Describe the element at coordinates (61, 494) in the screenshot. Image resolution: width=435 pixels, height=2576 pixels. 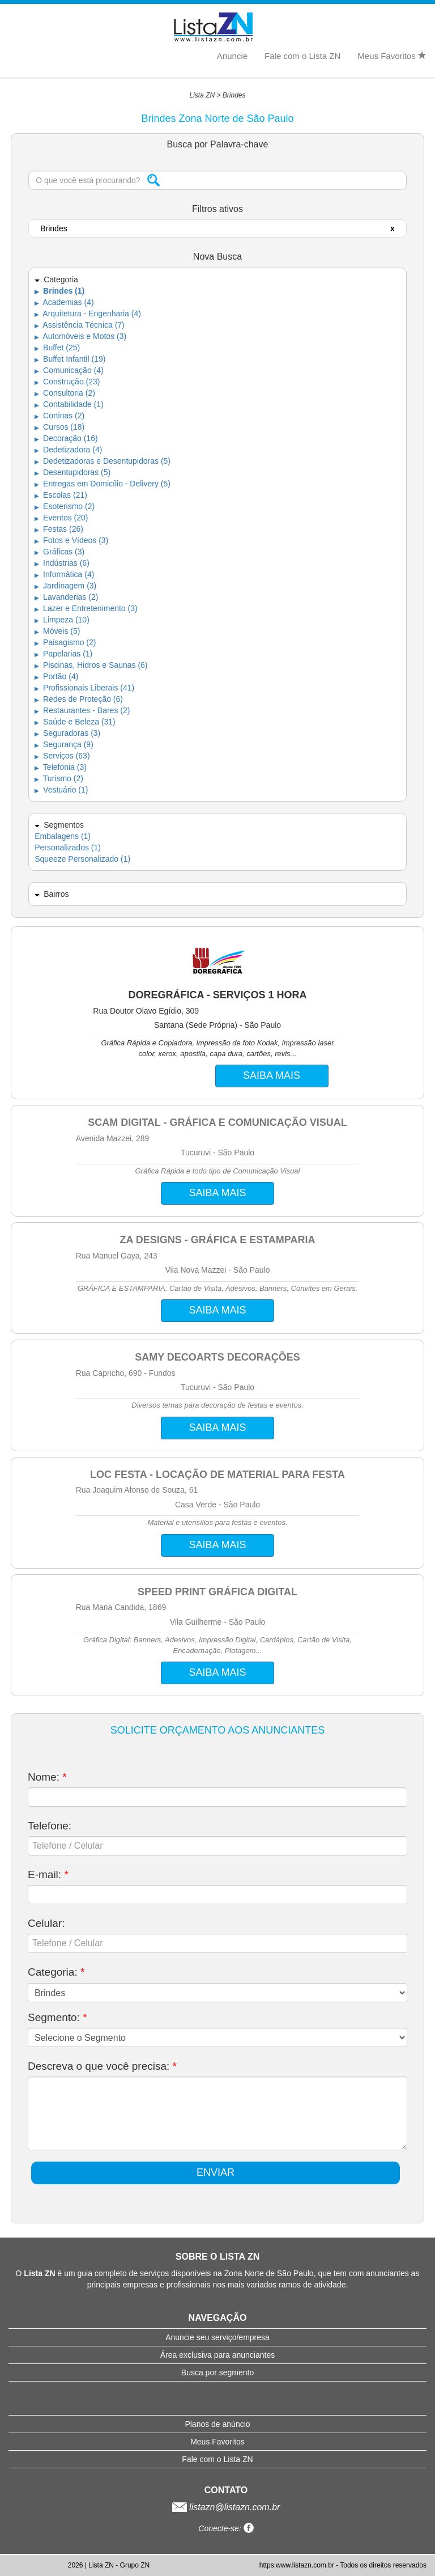
I see `Escolas (21)` at that location.